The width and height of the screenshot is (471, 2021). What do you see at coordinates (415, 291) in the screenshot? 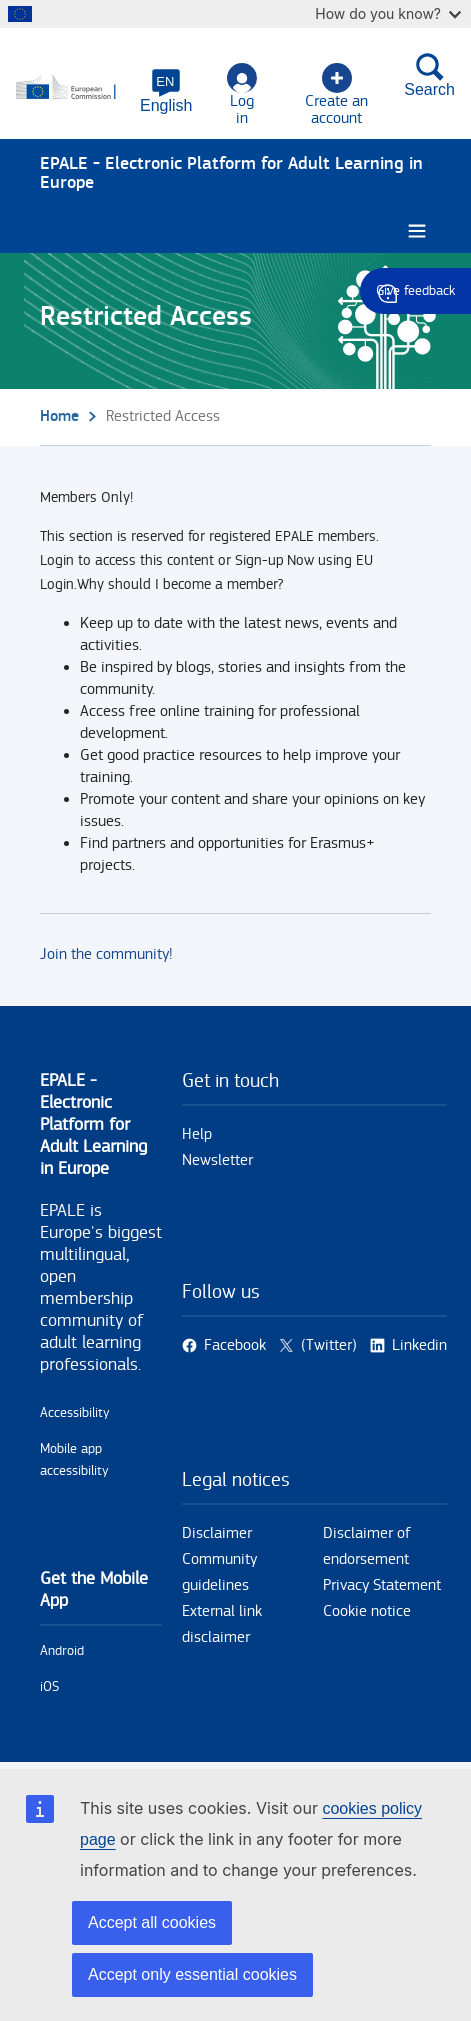
I see `Give feedback` at bounding box center [415, 291].